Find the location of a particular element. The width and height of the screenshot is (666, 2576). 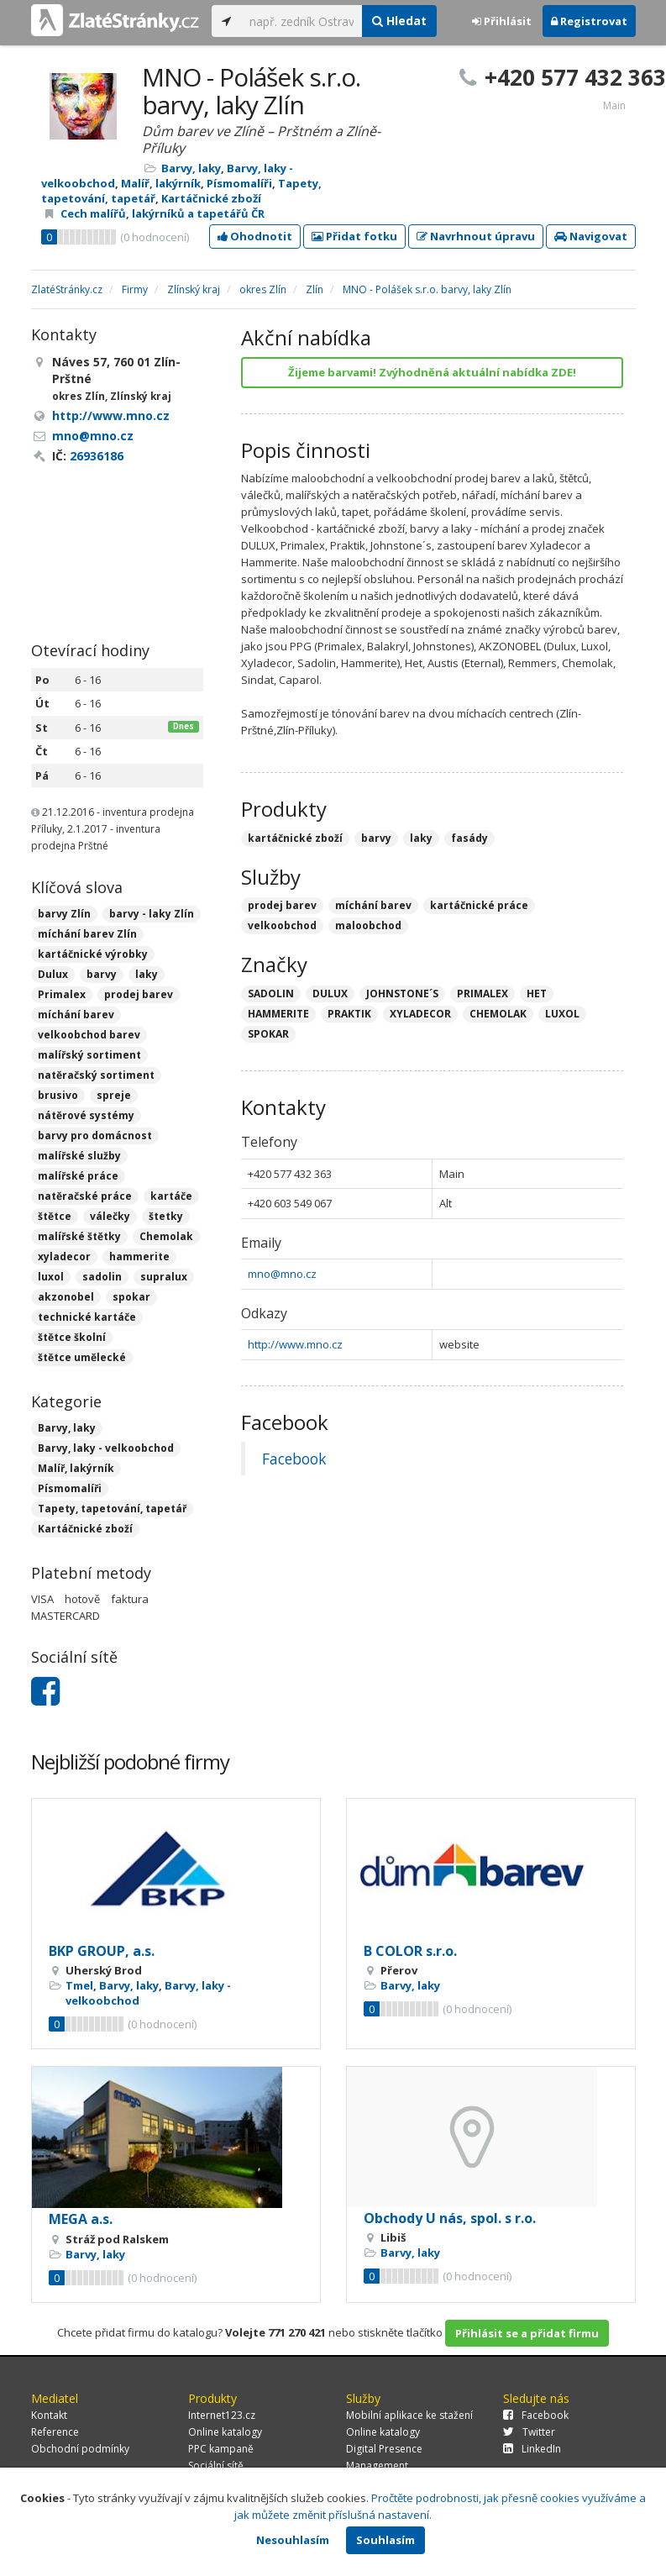

Dulux is located at coordinates (53, 974).